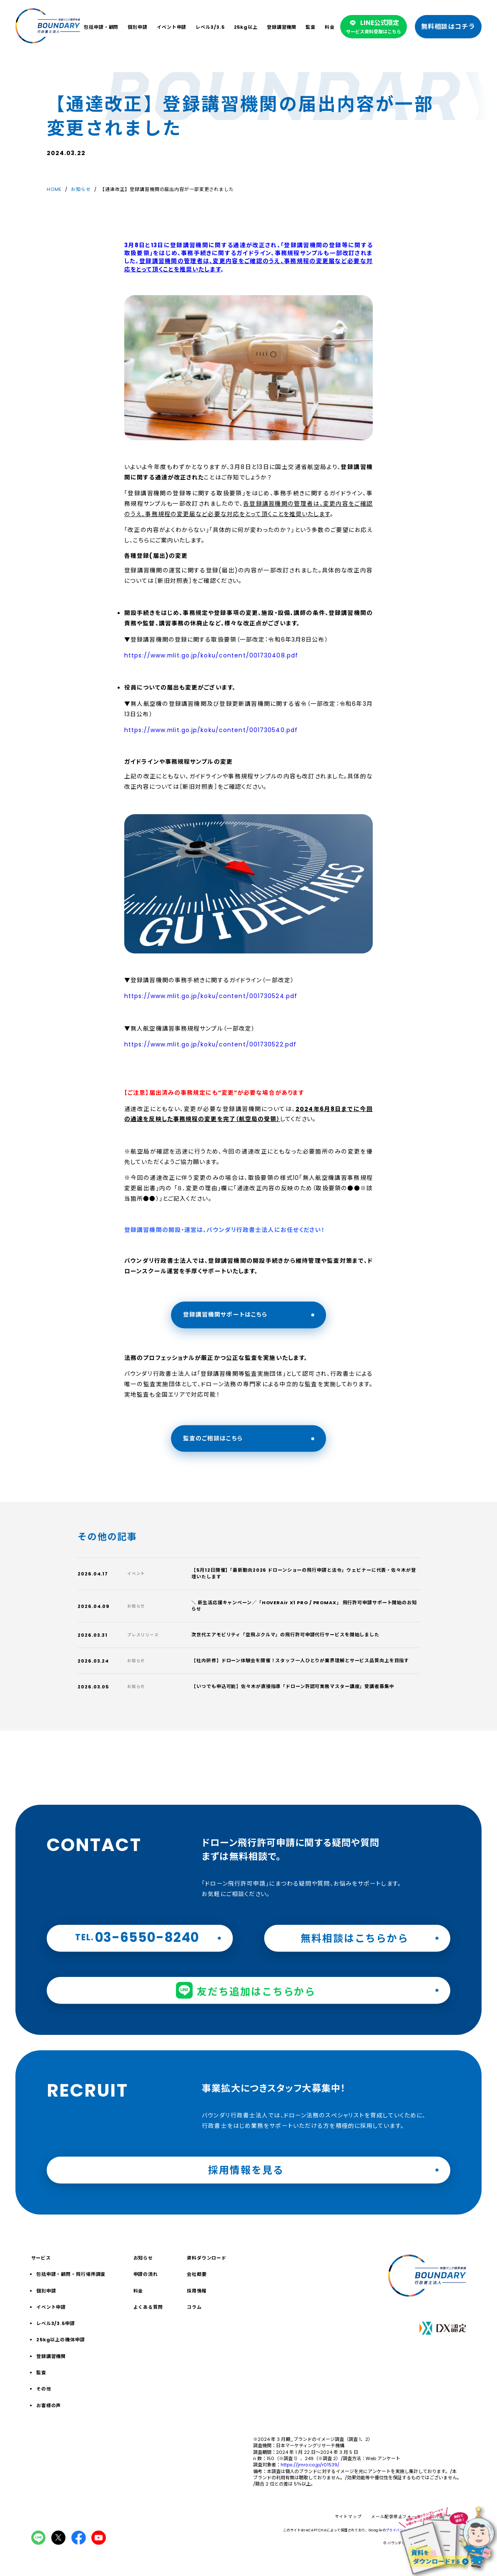 This screenshot has width=497, height=2576. What do you see at coordinates (211, 656) in the screenshot?
I see `https://www.mlit.go.jp/koku/content/001730408.pdf` at bounding box center [211, 656].